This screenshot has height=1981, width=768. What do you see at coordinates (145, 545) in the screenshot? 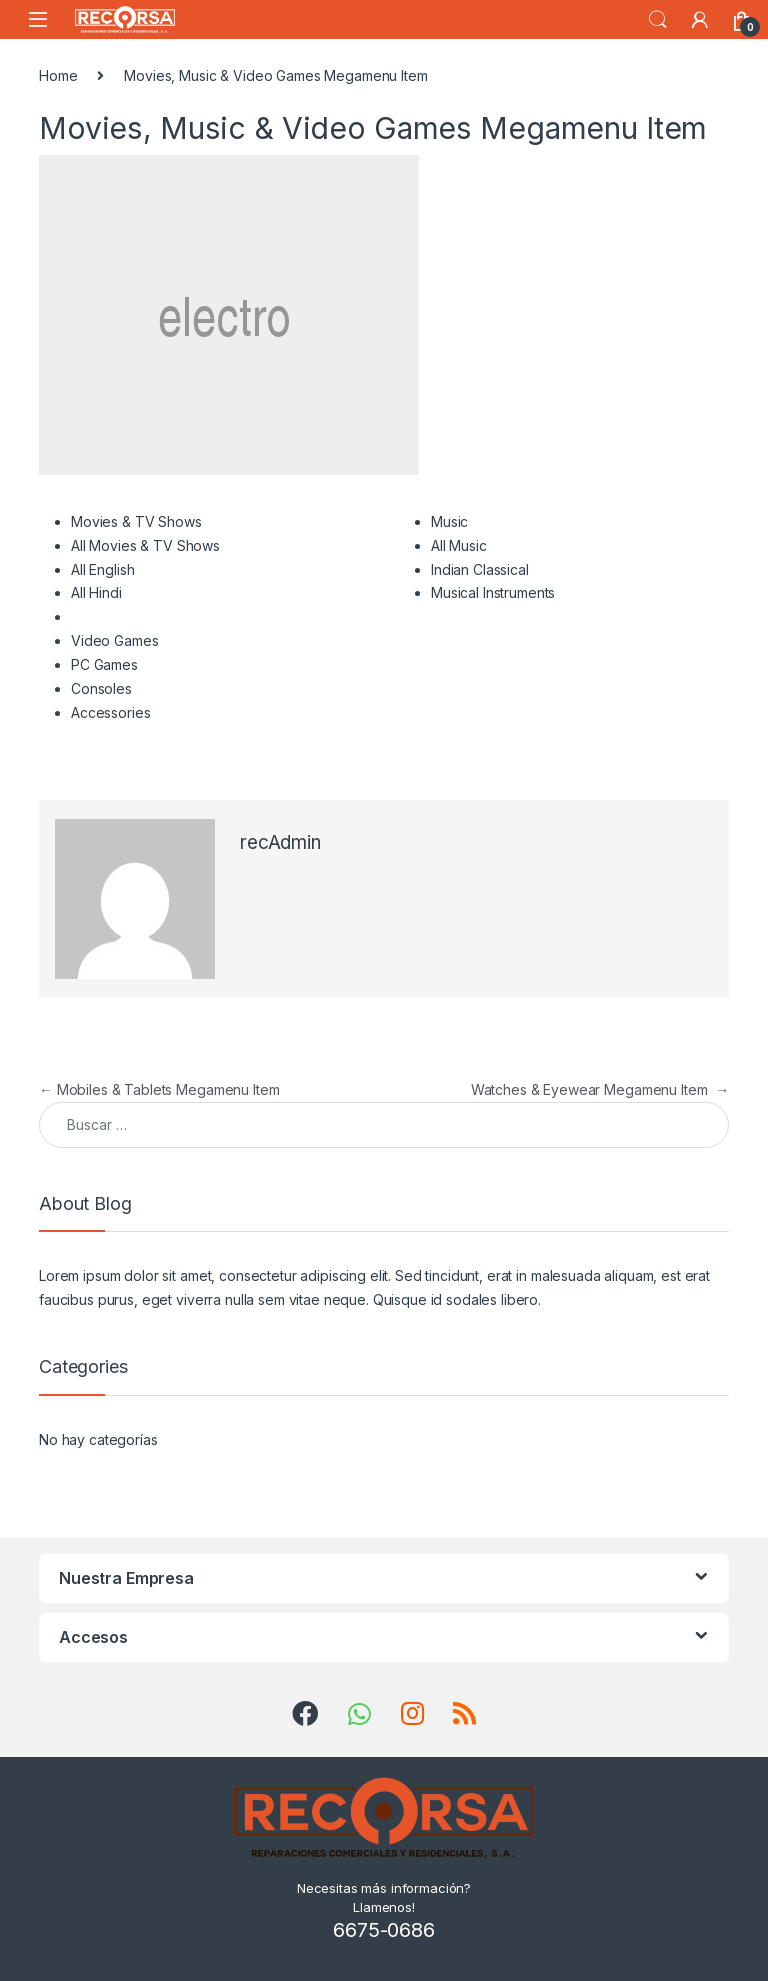
I see `All Movies & TV Shows` at bounding box center [145, 545].